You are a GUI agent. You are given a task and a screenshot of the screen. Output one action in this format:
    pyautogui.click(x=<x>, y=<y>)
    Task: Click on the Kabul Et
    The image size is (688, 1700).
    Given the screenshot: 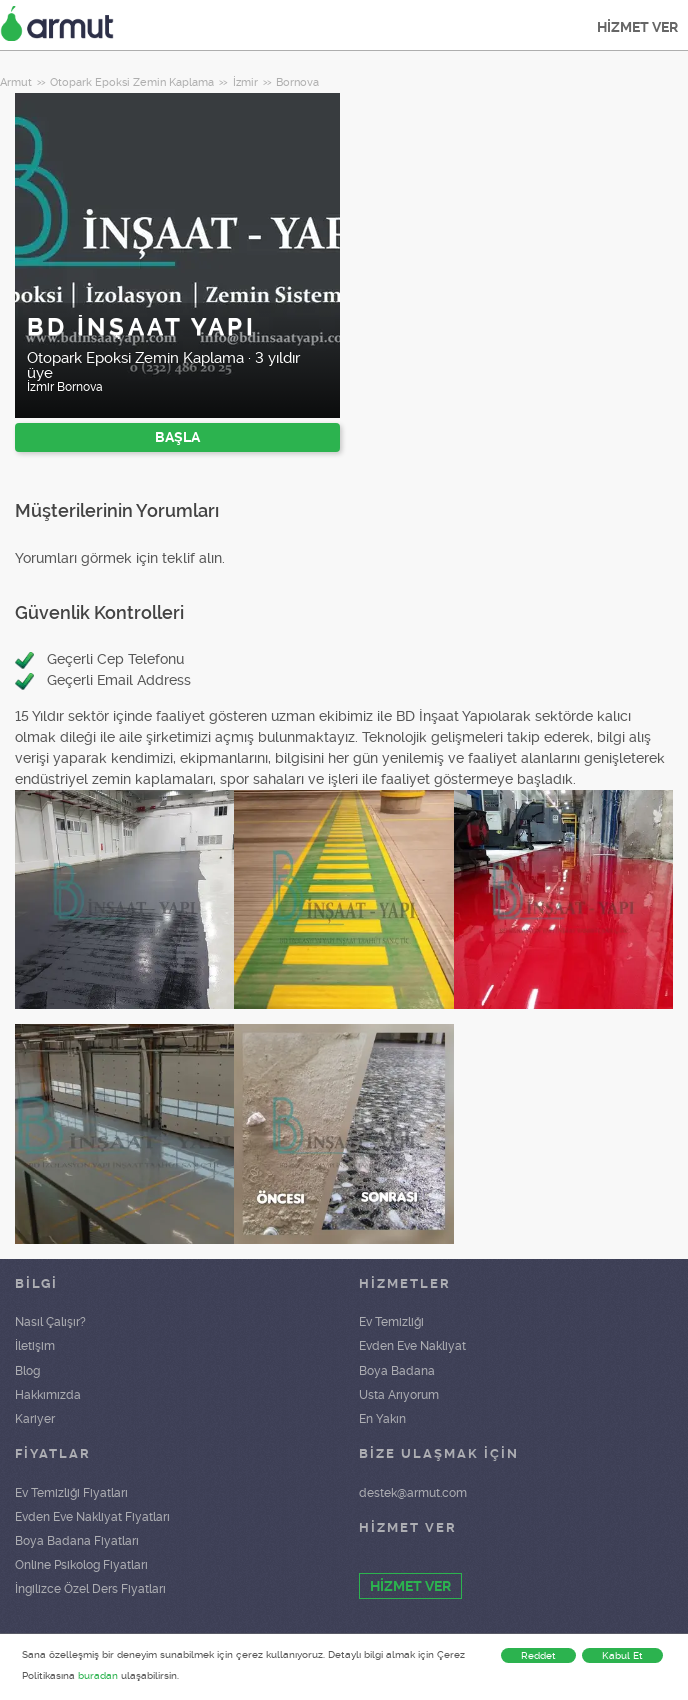 What is the action you would take?
    pyautogui.click(x=622, y=1655)
    